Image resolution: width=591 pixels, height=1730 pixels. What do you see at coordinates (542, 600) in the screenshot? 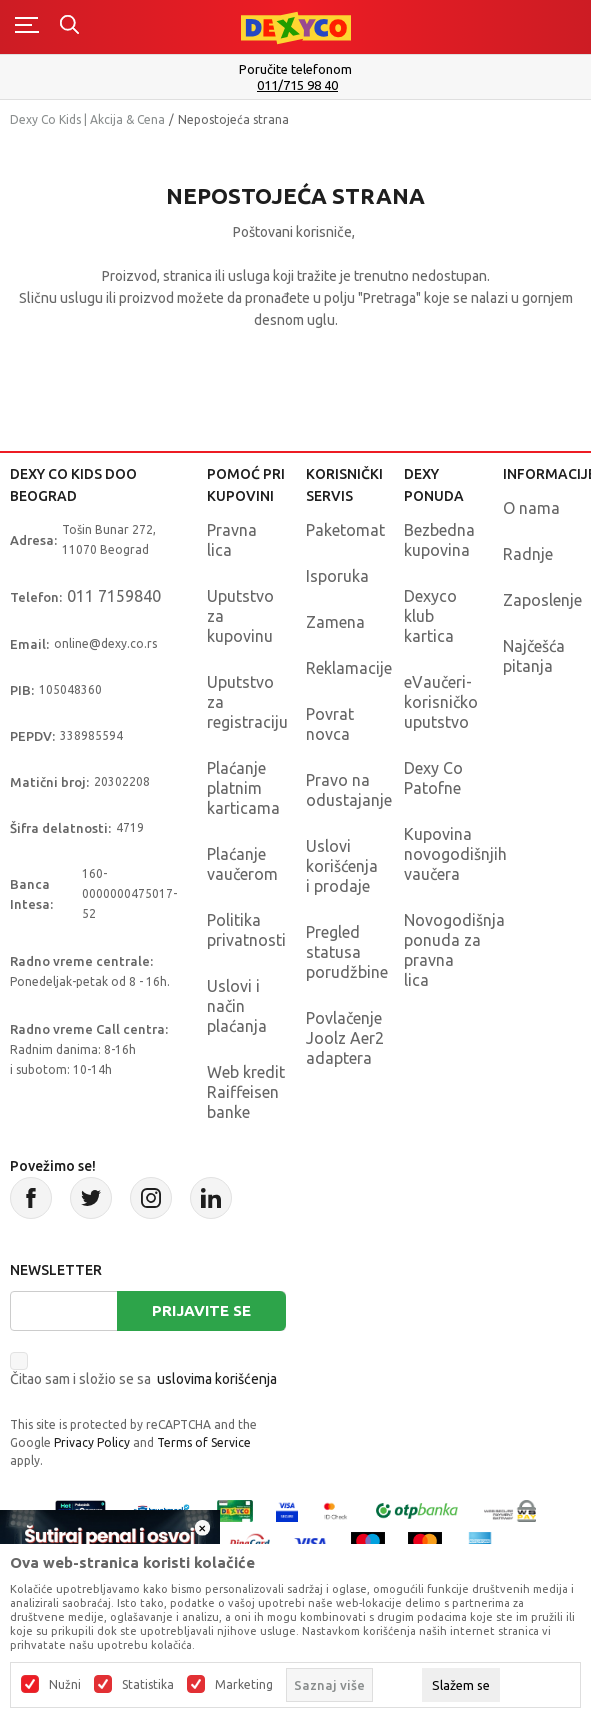
I see `Zaposlenje` at bounding box center [542, 600].